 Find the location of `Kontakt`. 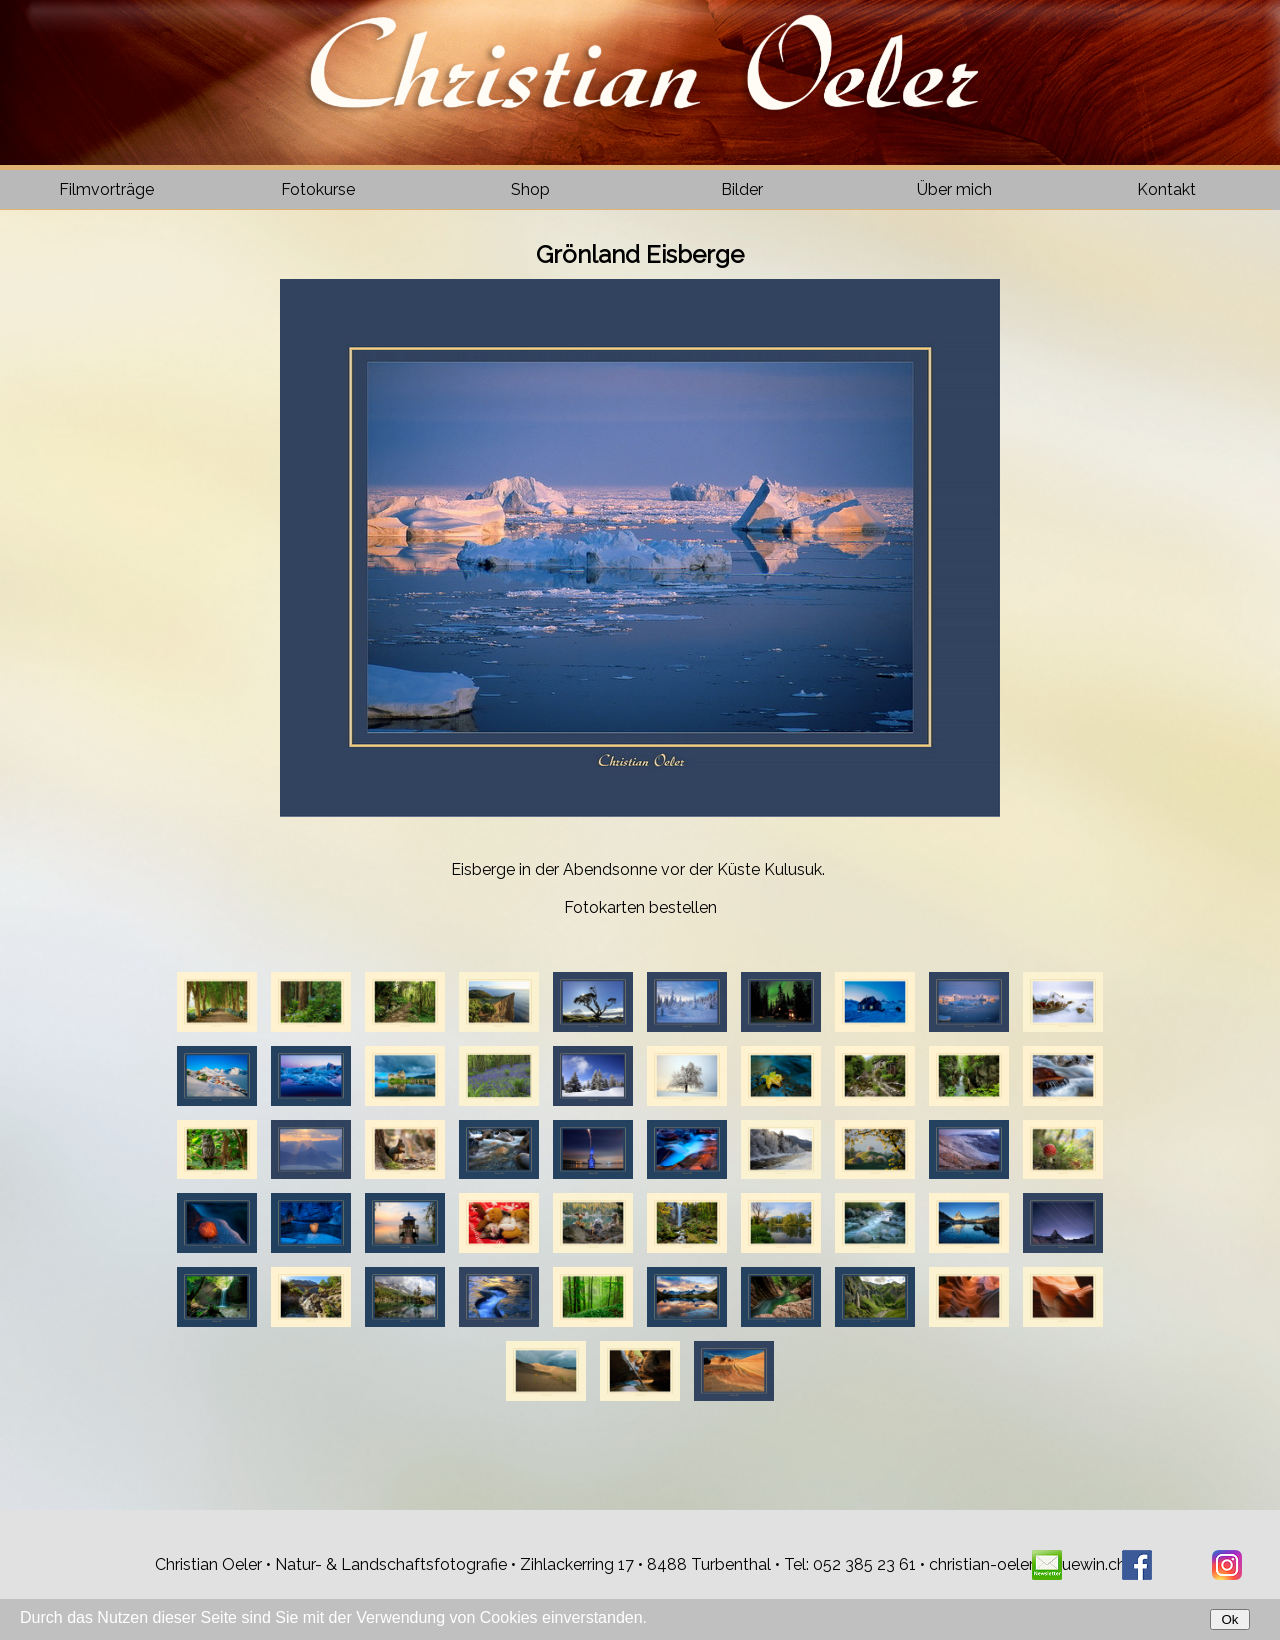

Kontakt is located at coordinates (1166, 189).